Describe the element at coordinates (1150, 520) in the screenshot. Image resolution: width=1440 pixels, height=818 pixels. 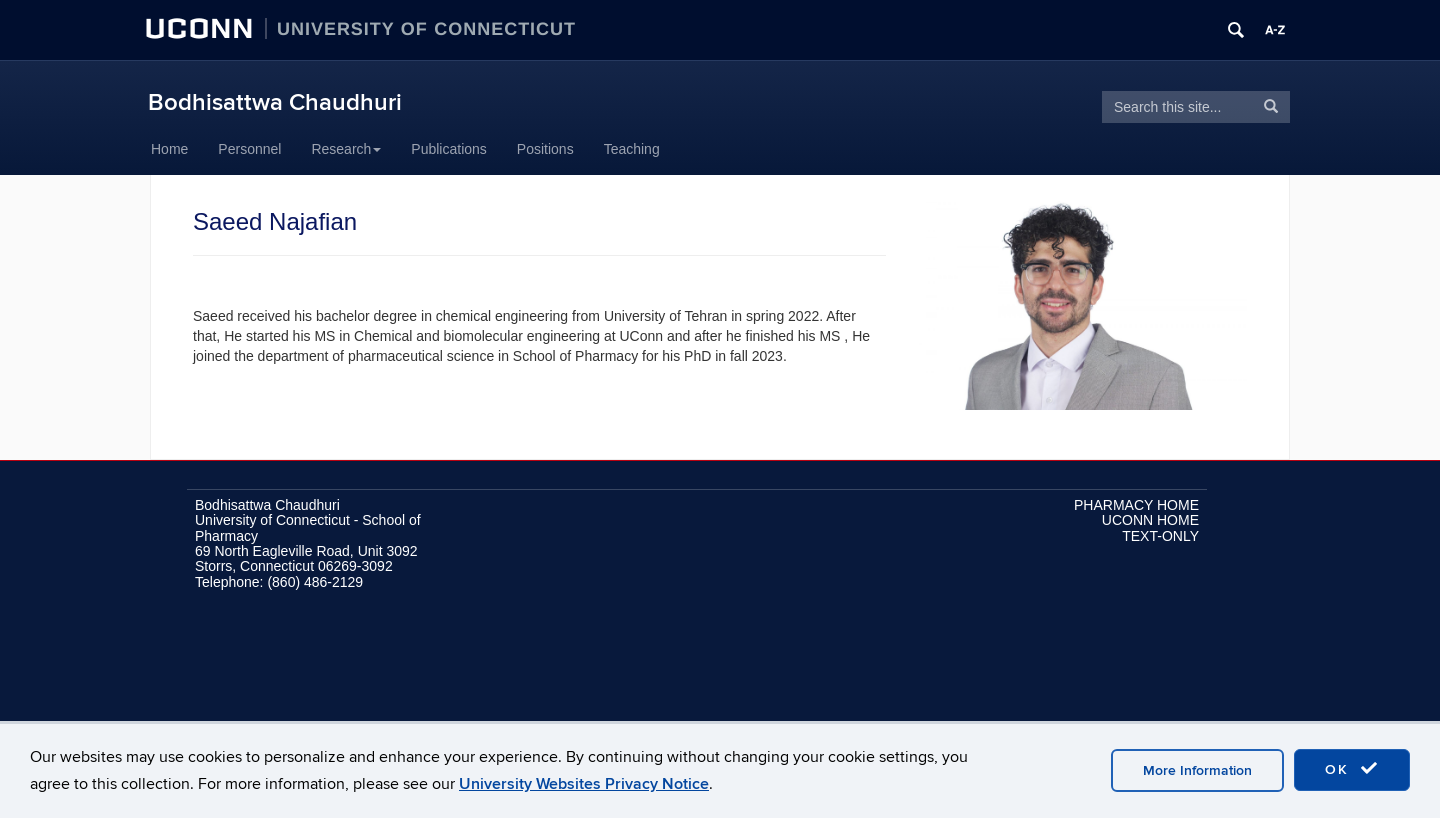
I see `UCONN HOME` at that location.